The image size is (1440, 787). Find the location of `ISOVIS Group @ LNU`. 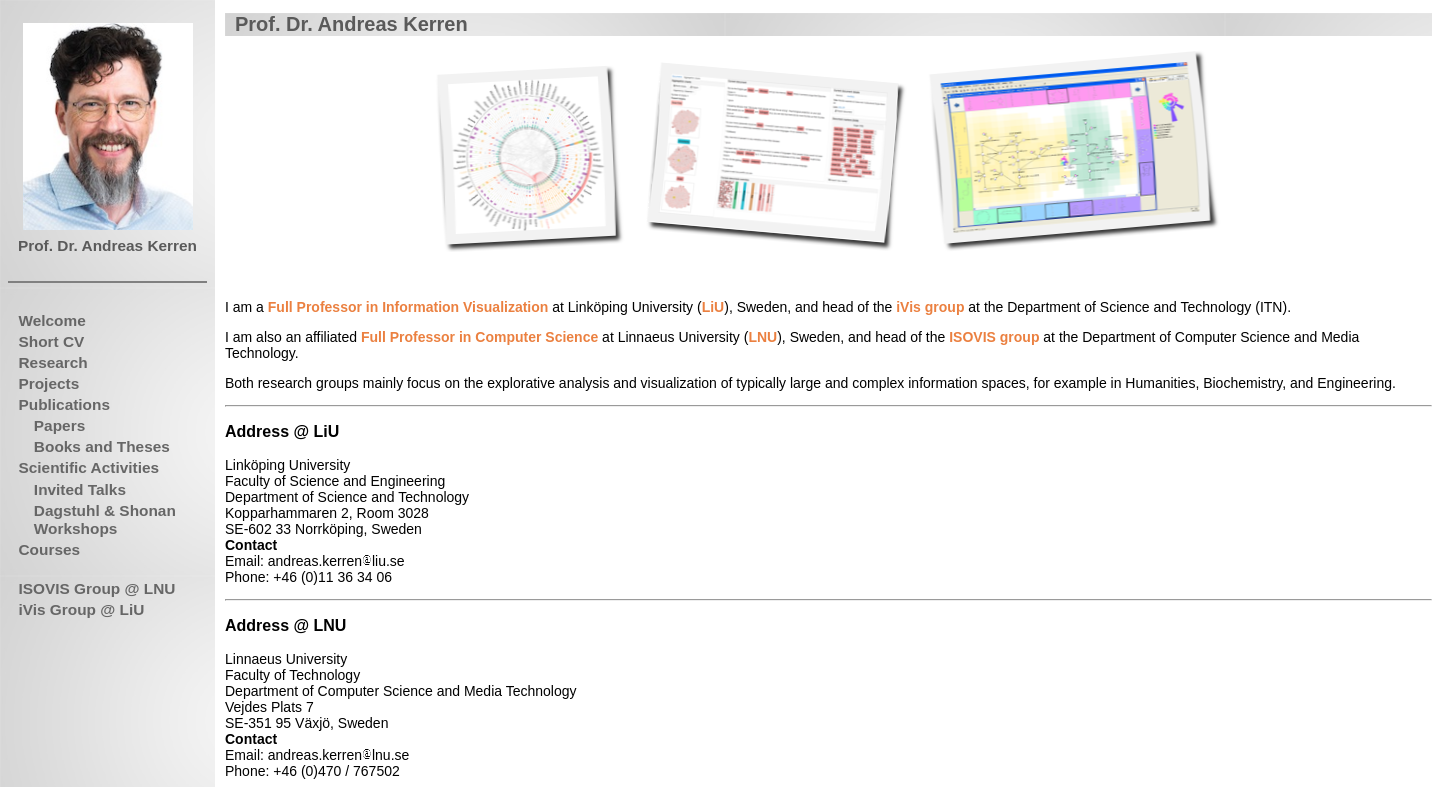

ISOVIS Group @ LNU is located at coordinates (96, 588).